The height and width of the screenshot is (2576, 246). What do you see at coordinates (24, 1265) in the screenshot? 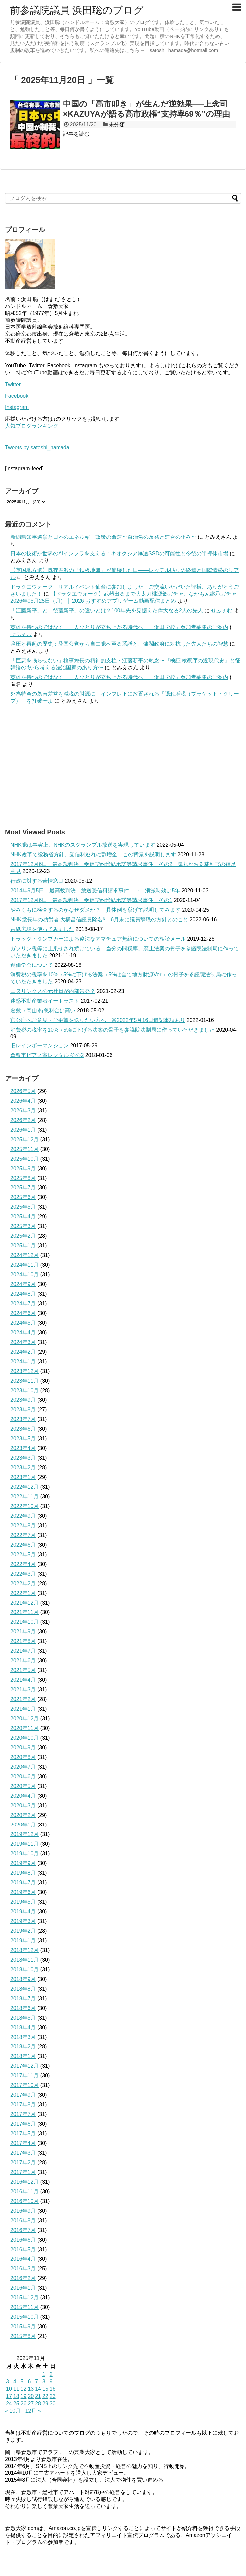
I see `2024年11月` at bounding box center [24, 1265].